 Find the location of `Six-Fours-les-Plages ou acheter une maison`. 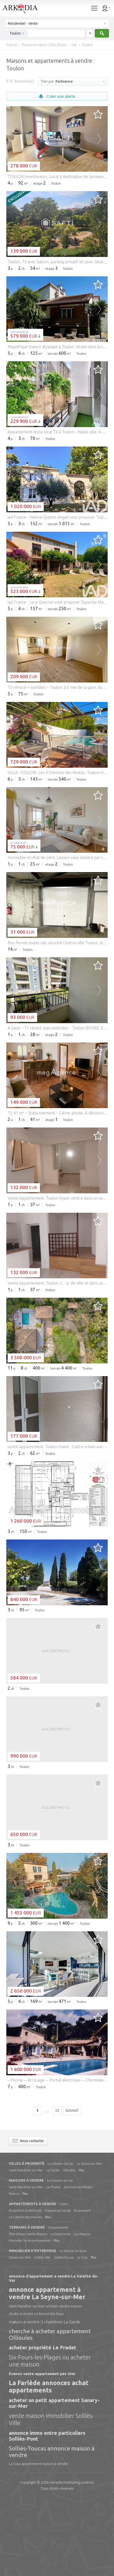

Six-Fours-les-Plages ou acheter une maison is located at coordinates (50, 2438).